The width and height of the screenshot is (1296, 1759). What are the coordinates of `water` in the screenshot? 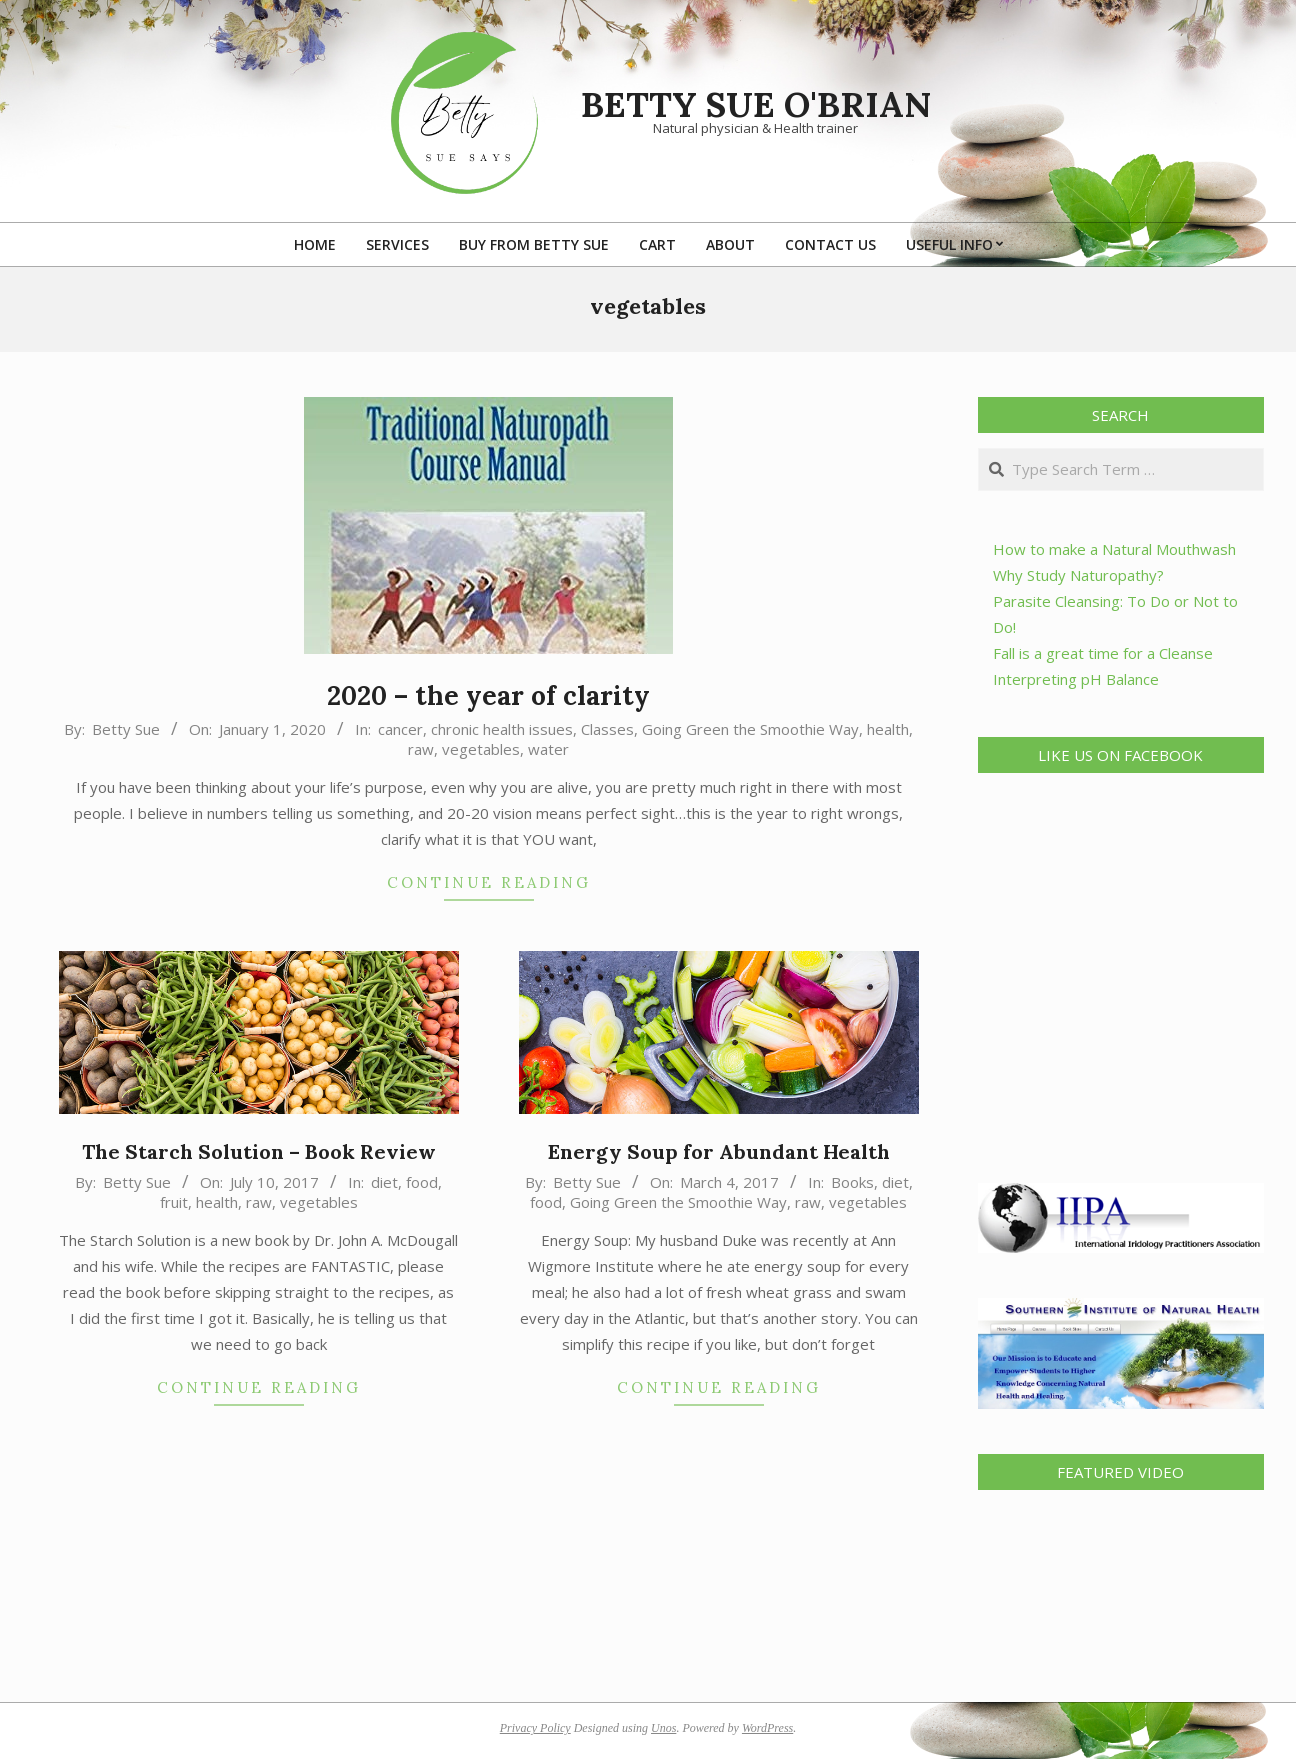 It's located at (548, 749).